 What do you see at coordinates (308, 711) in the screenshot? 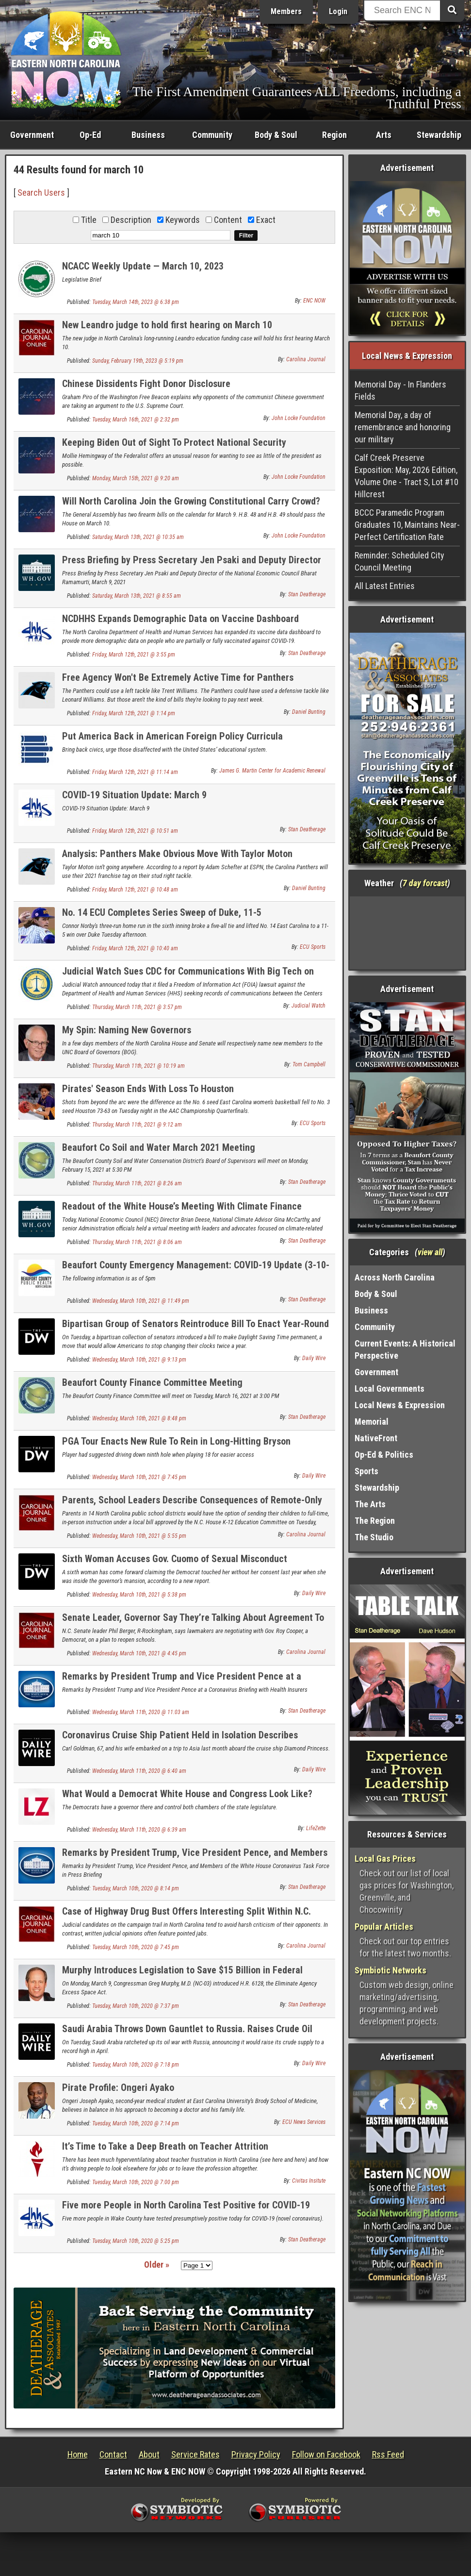
I see `Daniel Bunting` at bounding box center [308, 711].